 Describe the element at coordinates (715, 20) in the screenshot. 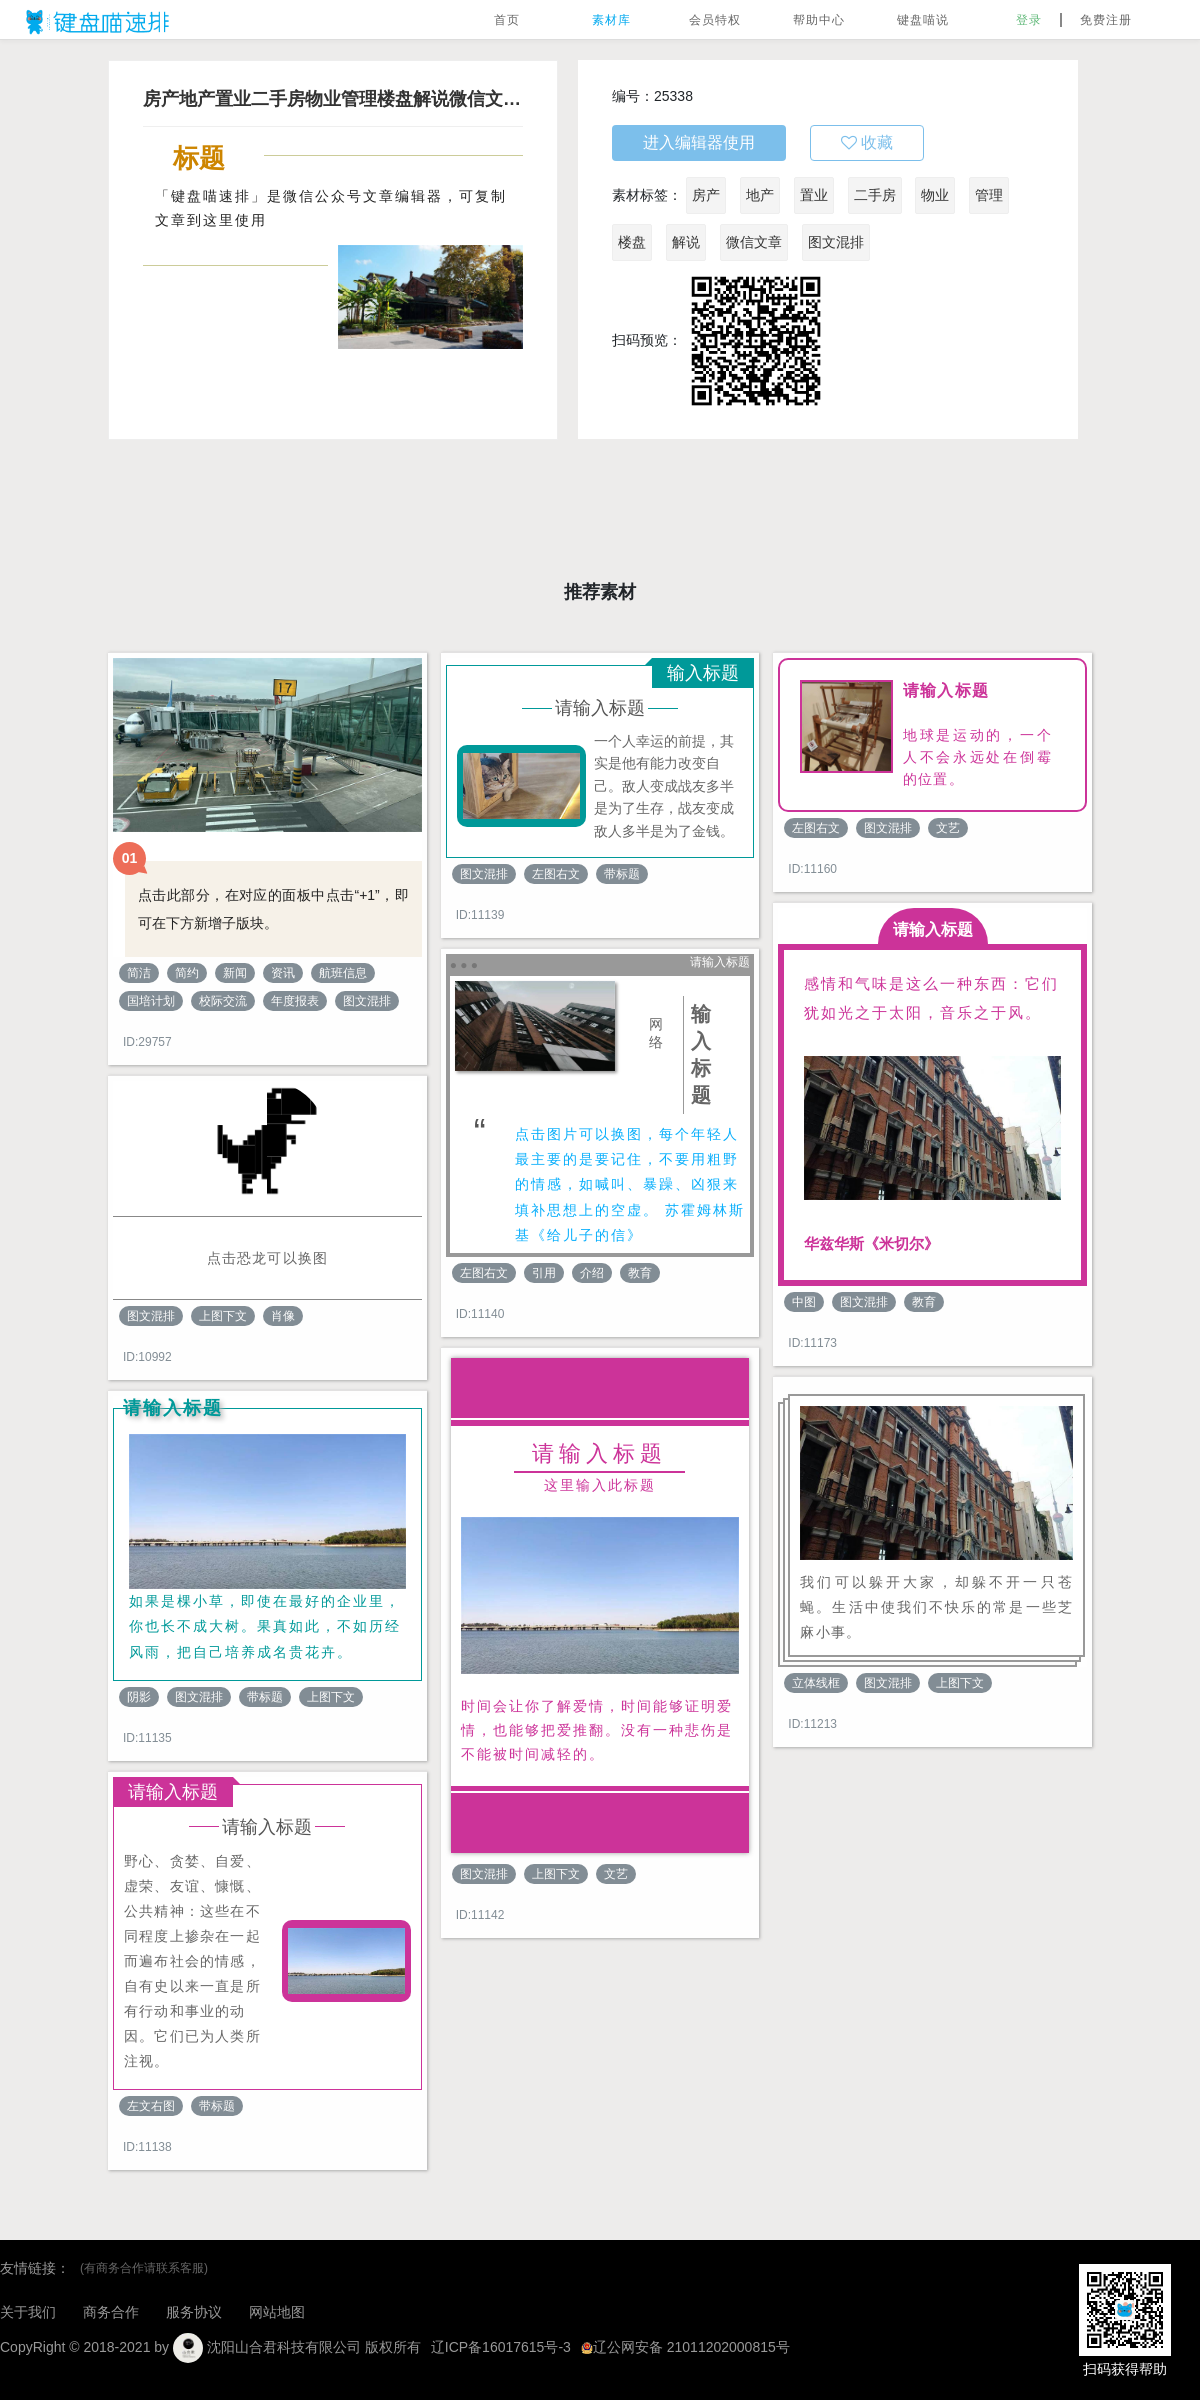

I see `会员特权` at that location.